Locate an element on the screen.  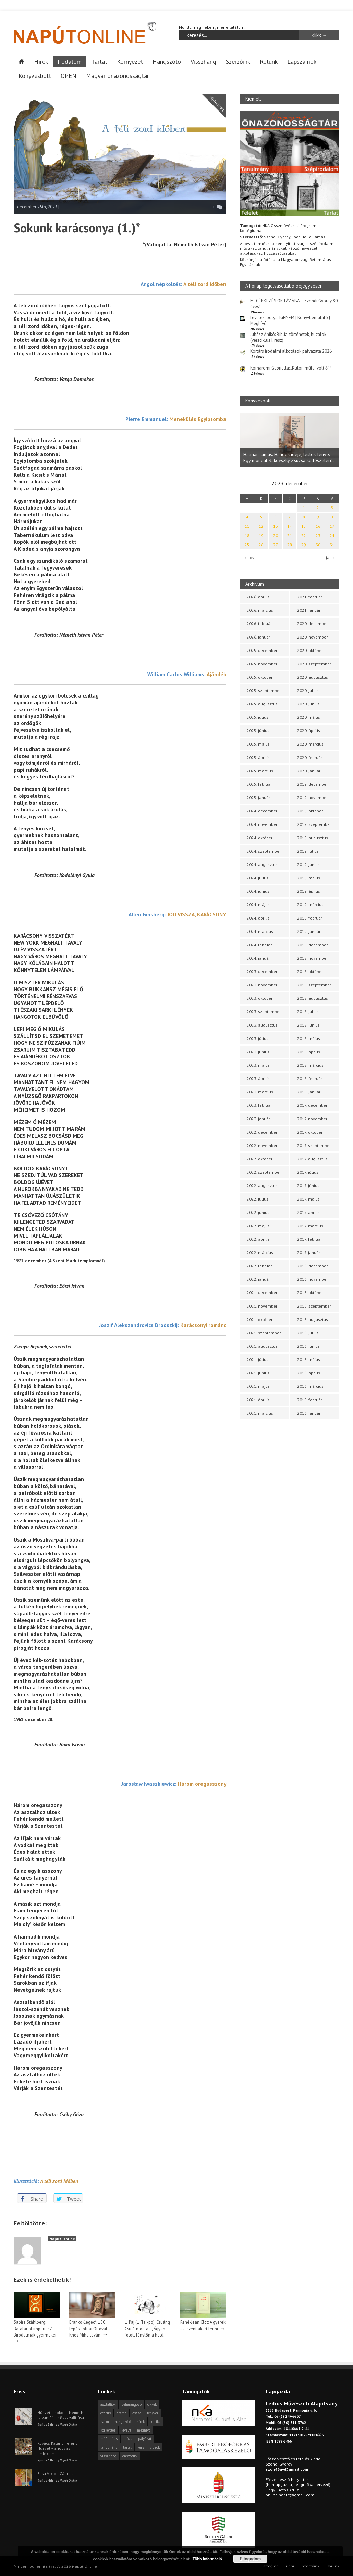
2020. január is located at coordinates (308, 770).